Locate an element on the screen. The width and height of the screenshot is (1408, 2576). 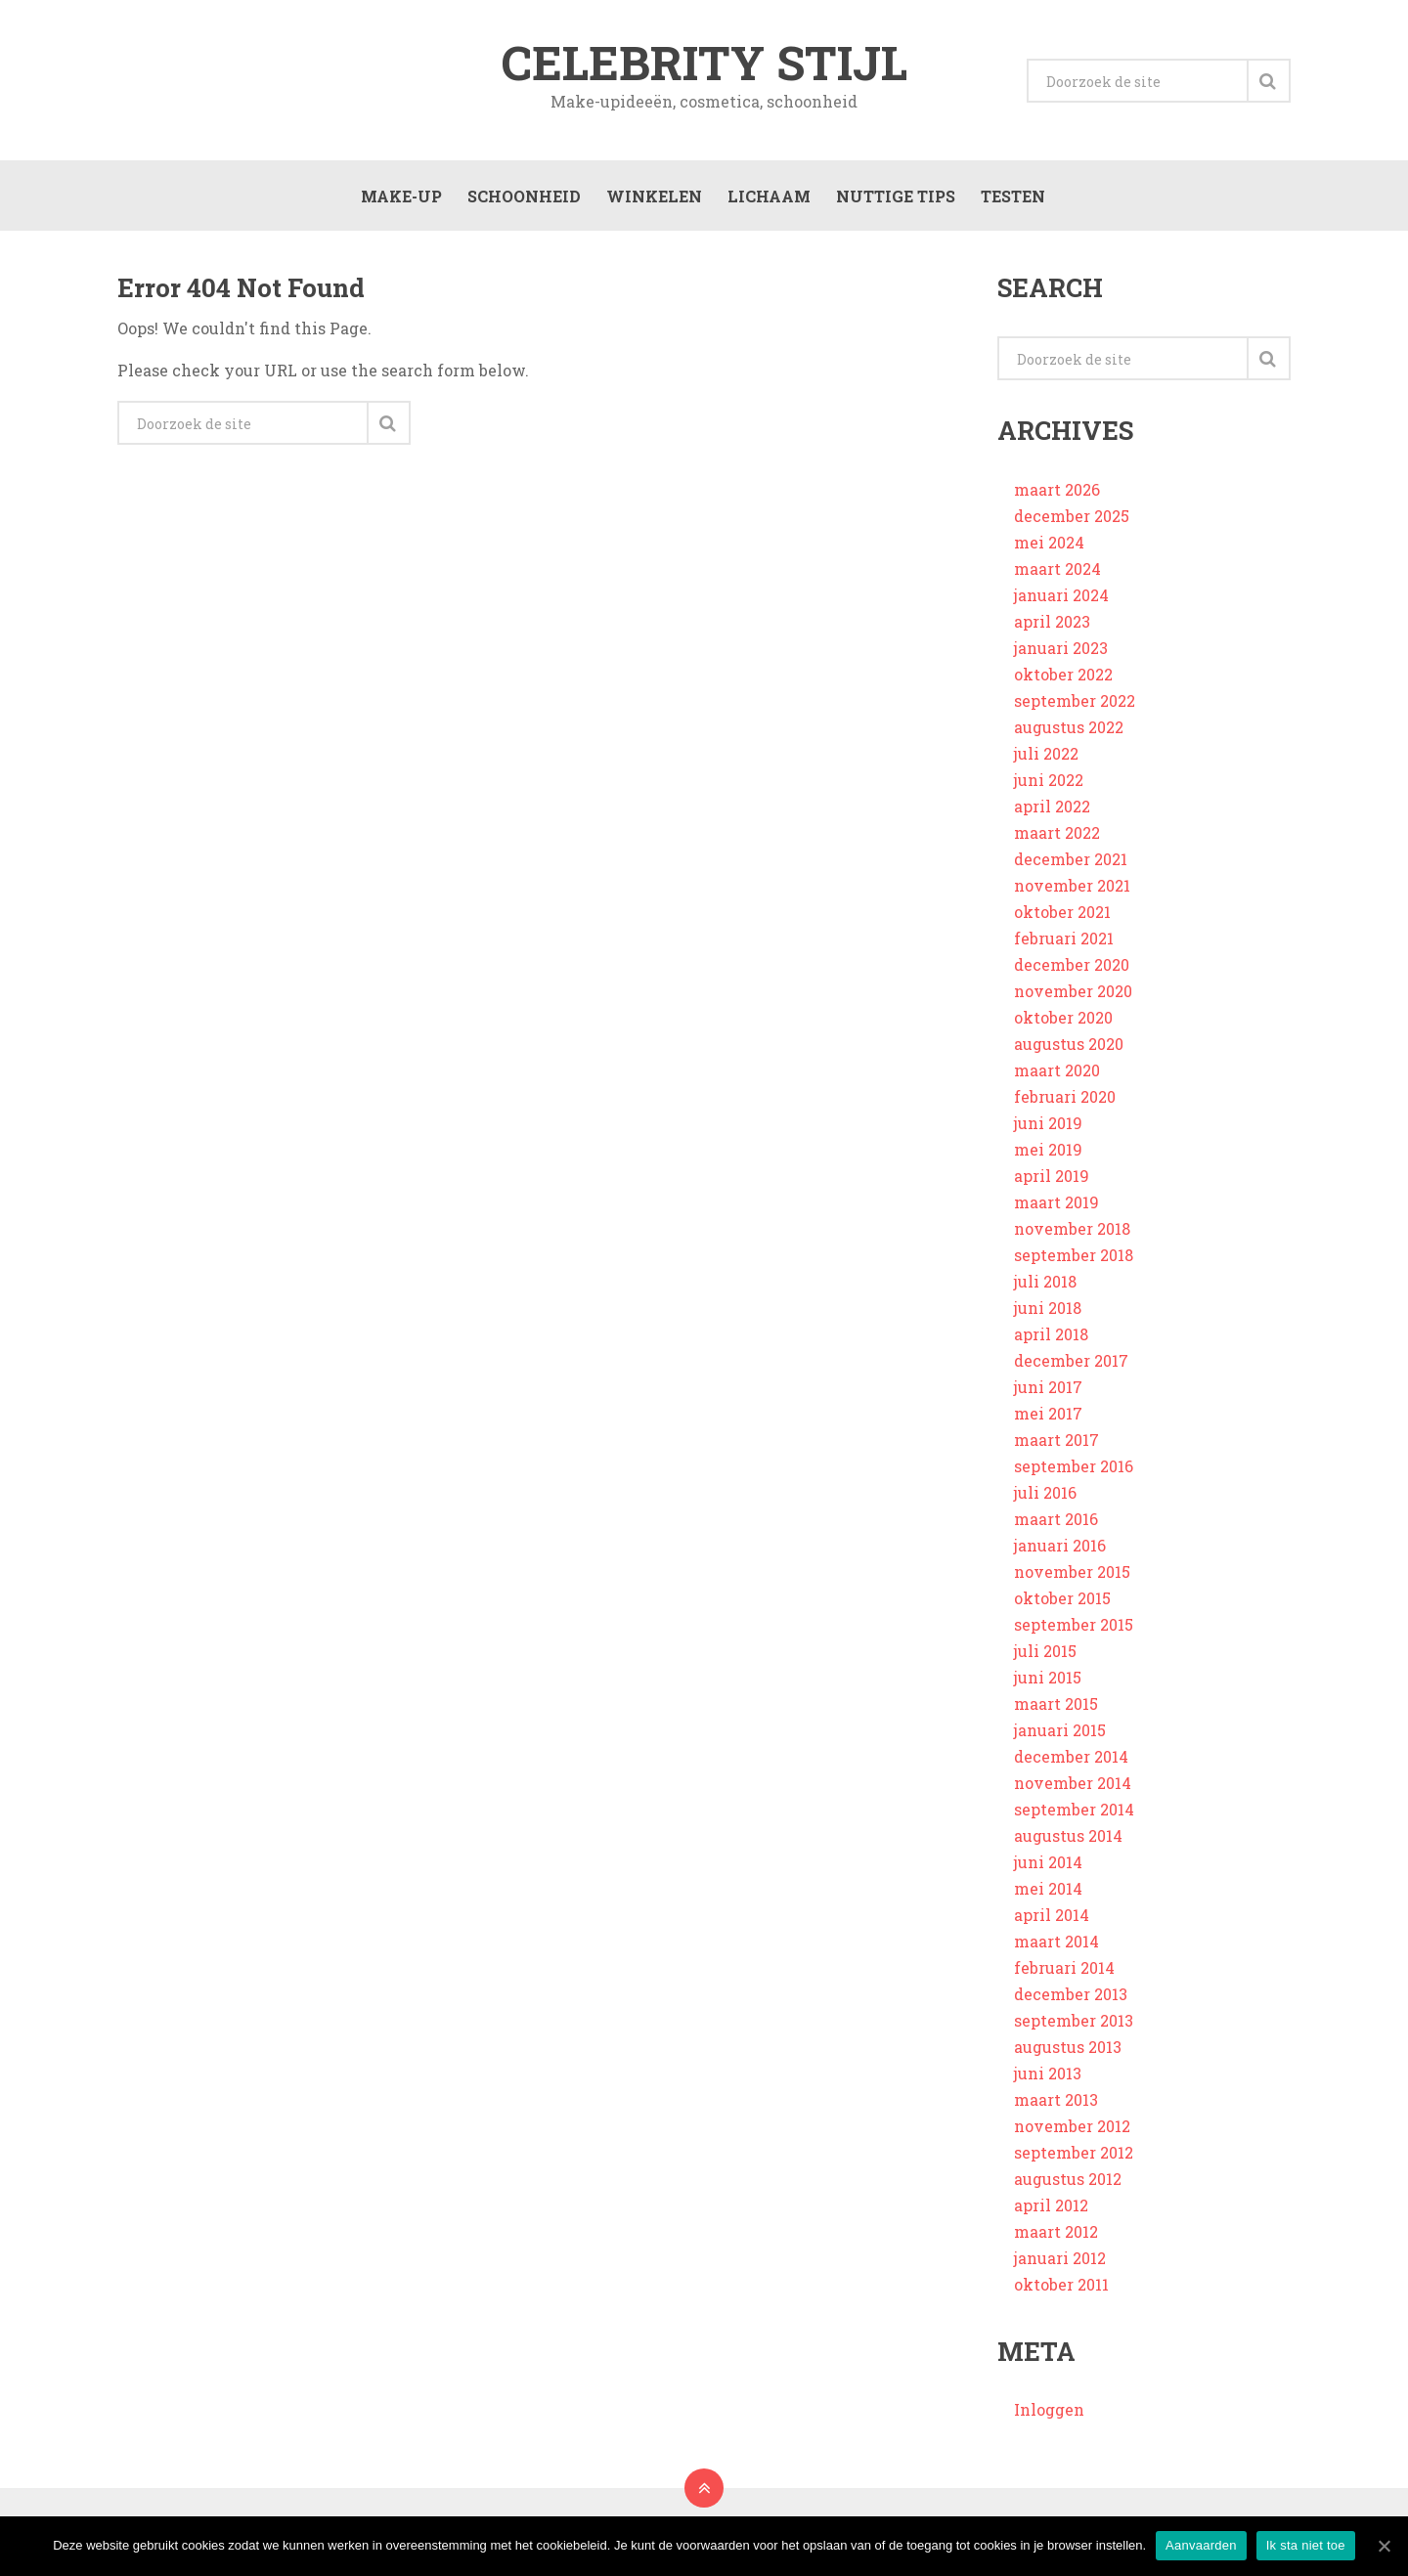
augustus 2012 is located at coordinates (1068, 2180).